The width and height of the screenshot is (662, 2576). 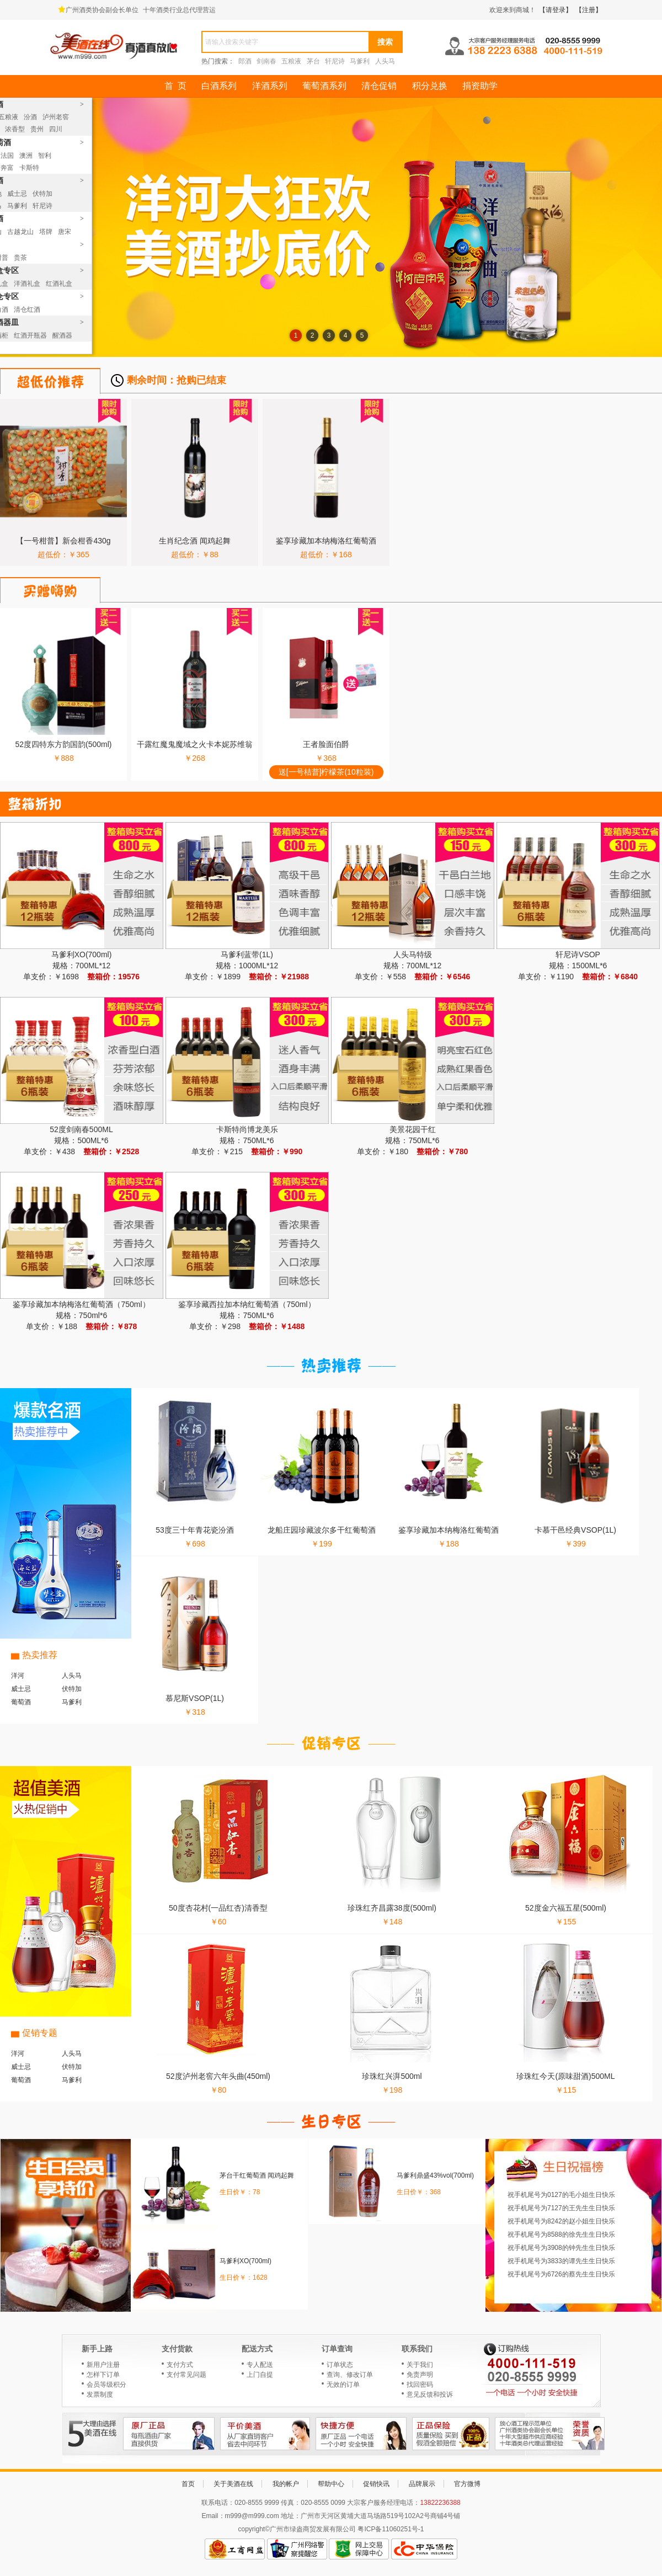 I want to click on 53度三十年青花瓷汾酒, so click(x=195, y=1530).